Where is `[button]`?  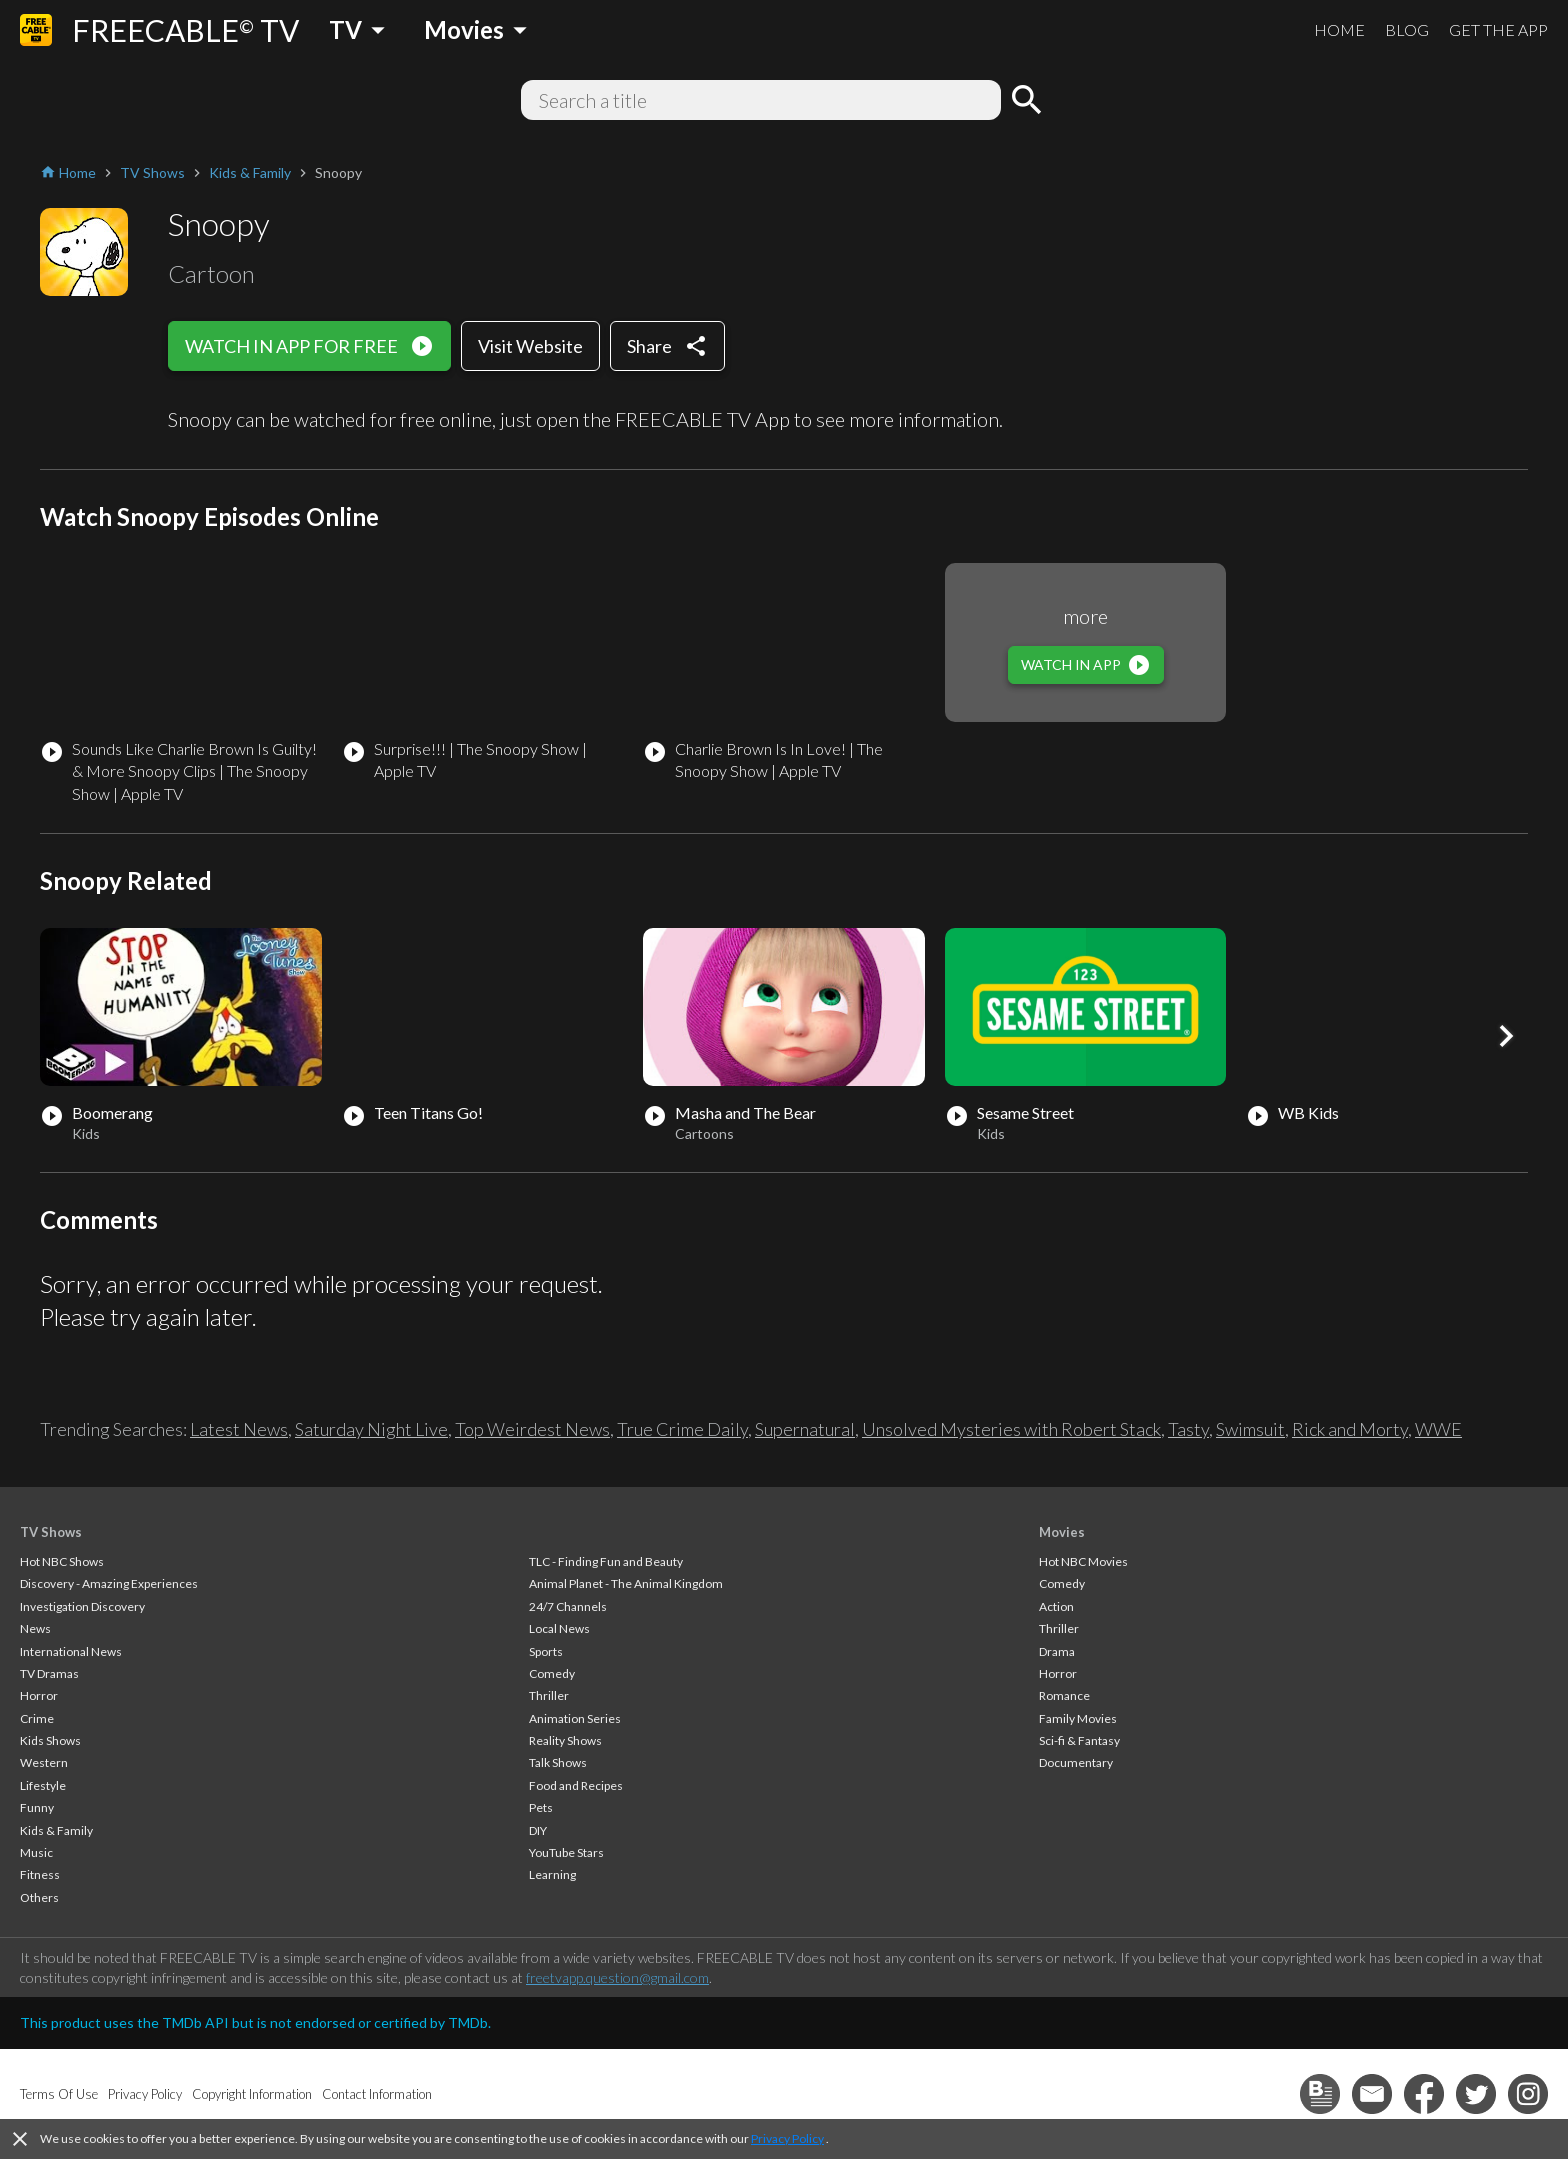 [button] is located at coordinates (1506, 1036).